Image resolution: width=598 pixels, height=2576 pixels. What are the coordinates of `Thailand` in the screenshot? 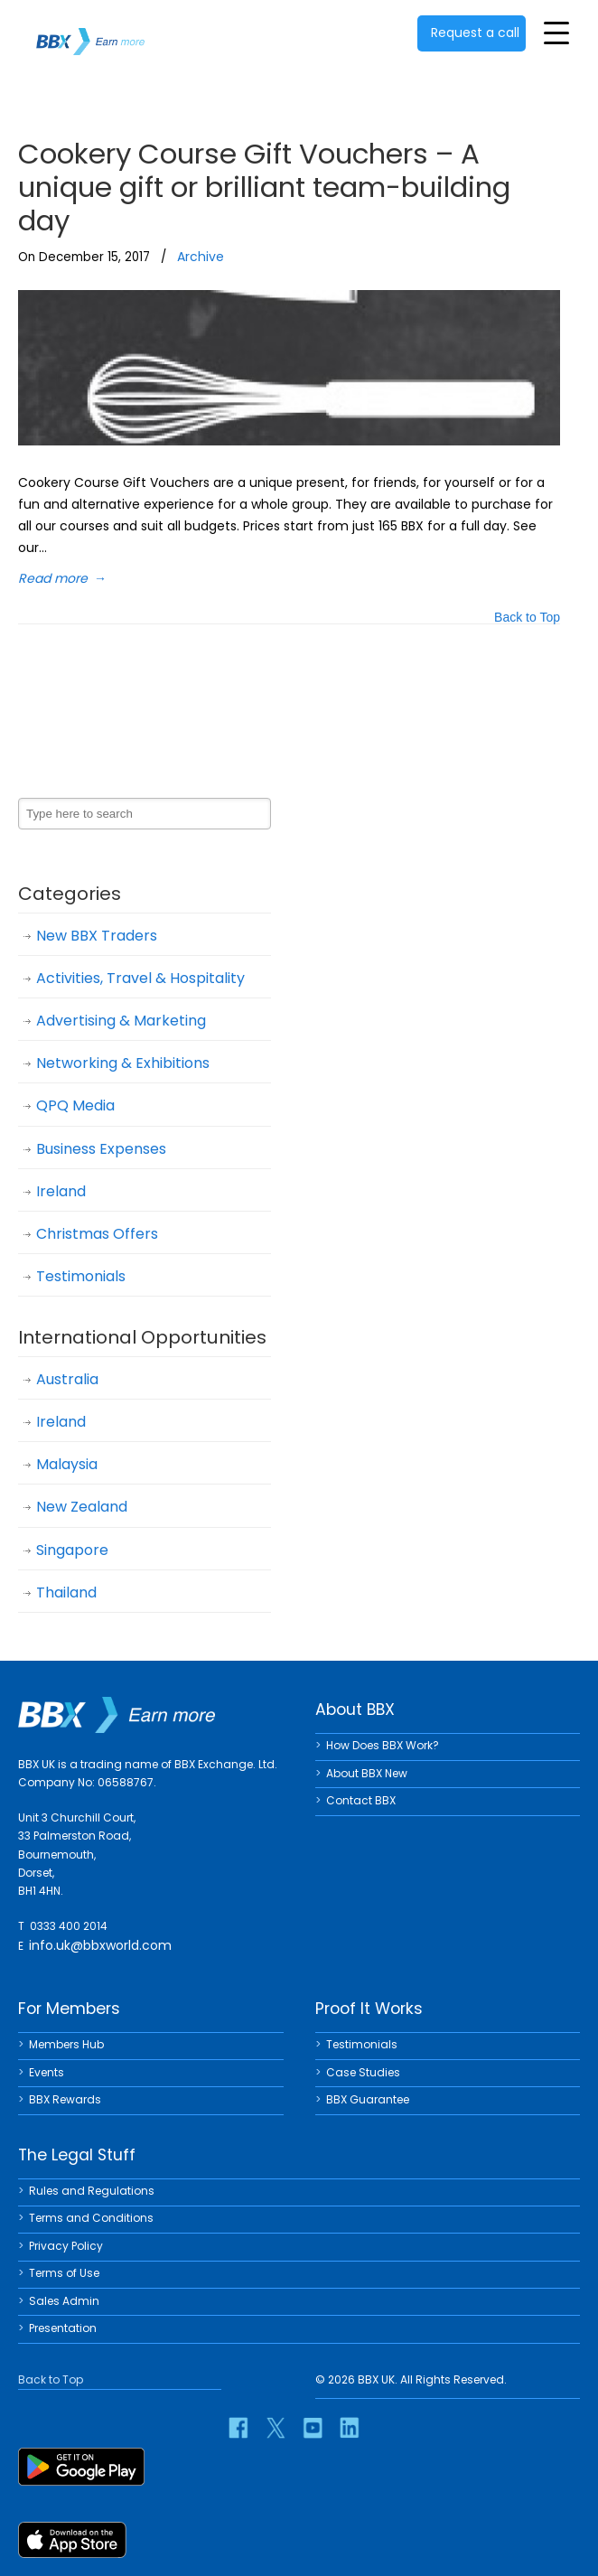 It's located at (66, 1592).